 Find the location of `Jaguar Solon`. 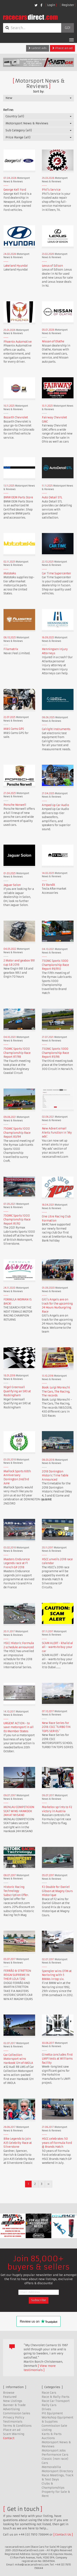

Jaguar Solon is located at coordinates (12, 885).